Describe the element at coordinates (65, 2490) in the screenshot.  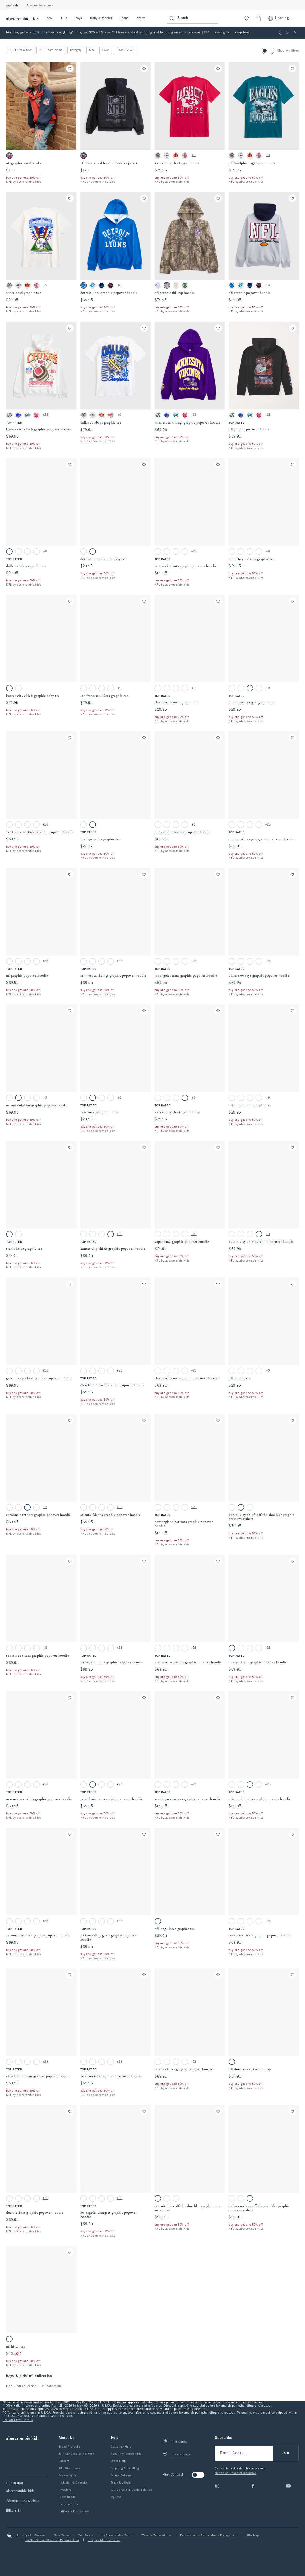
I see `Investors` at that location.